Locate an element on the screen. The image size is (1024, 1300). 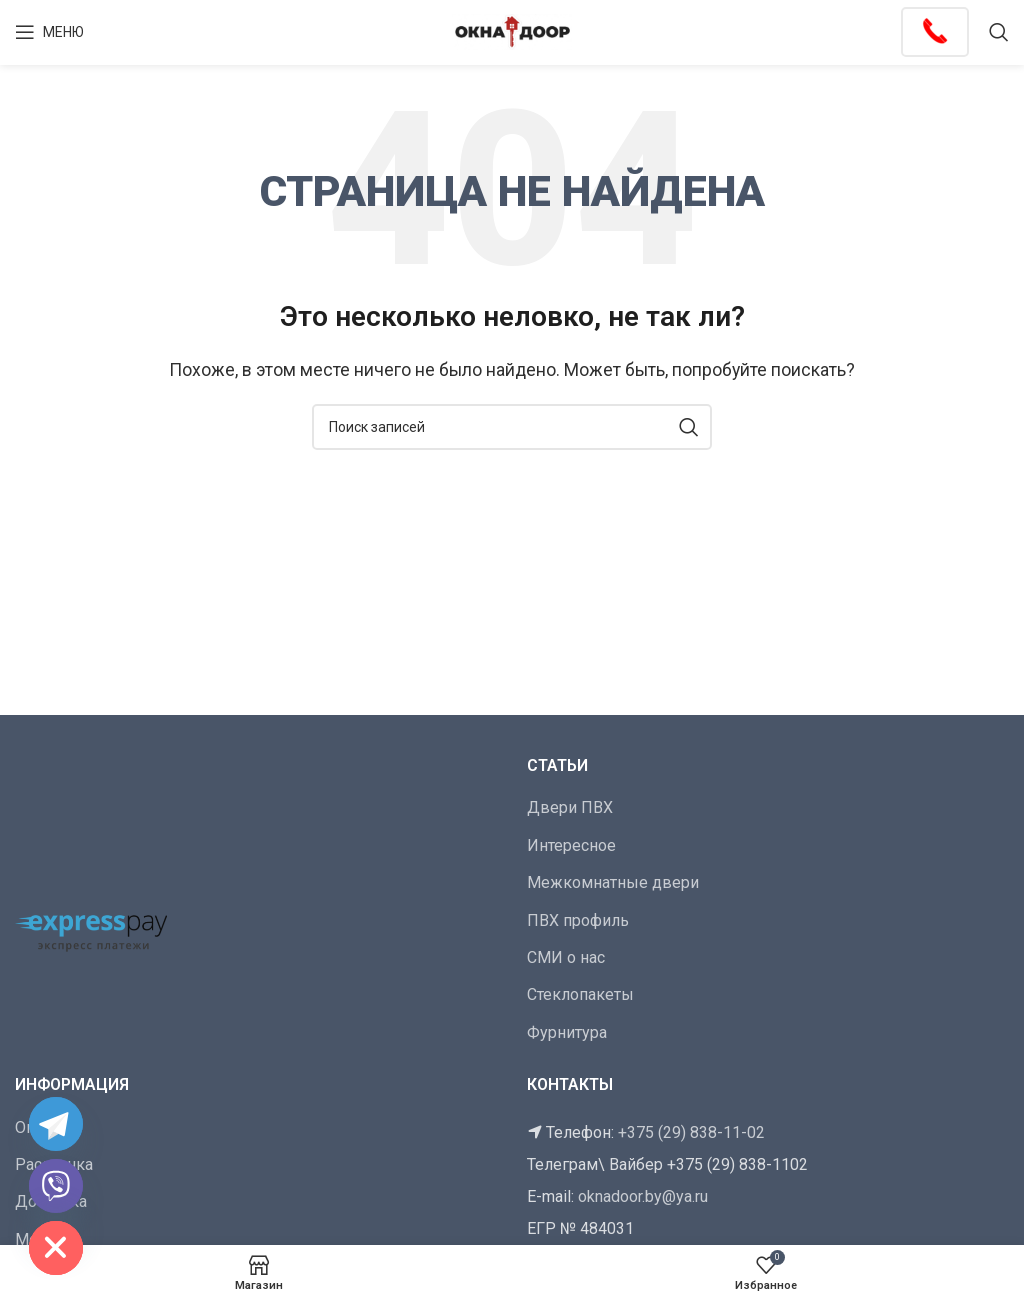
[Поиск] is located at coordinates (999, 32).